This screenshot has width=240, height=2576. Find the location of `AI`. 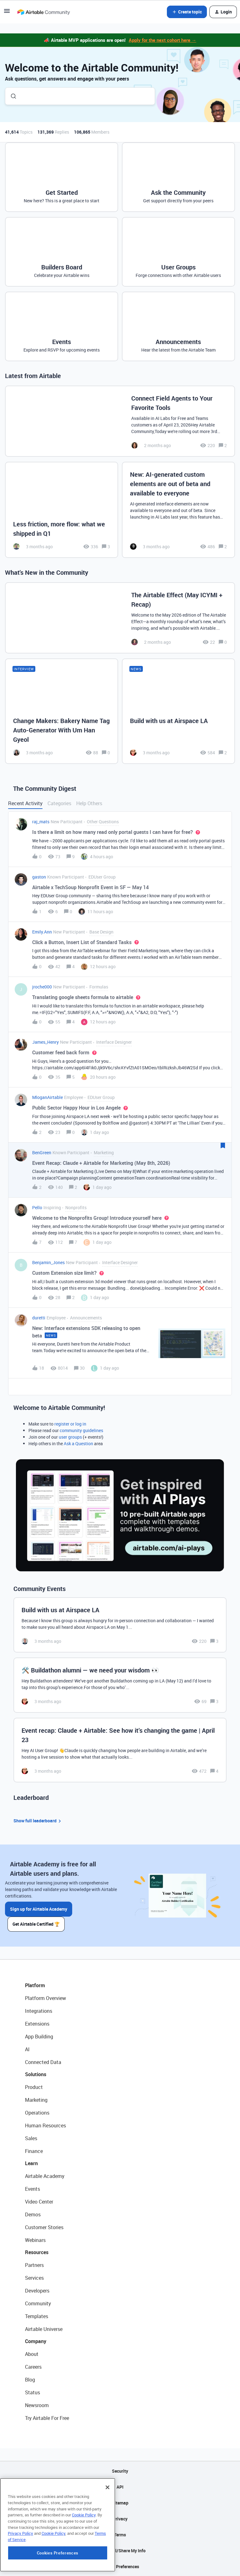

AI is located at coordinates (27, 2049).